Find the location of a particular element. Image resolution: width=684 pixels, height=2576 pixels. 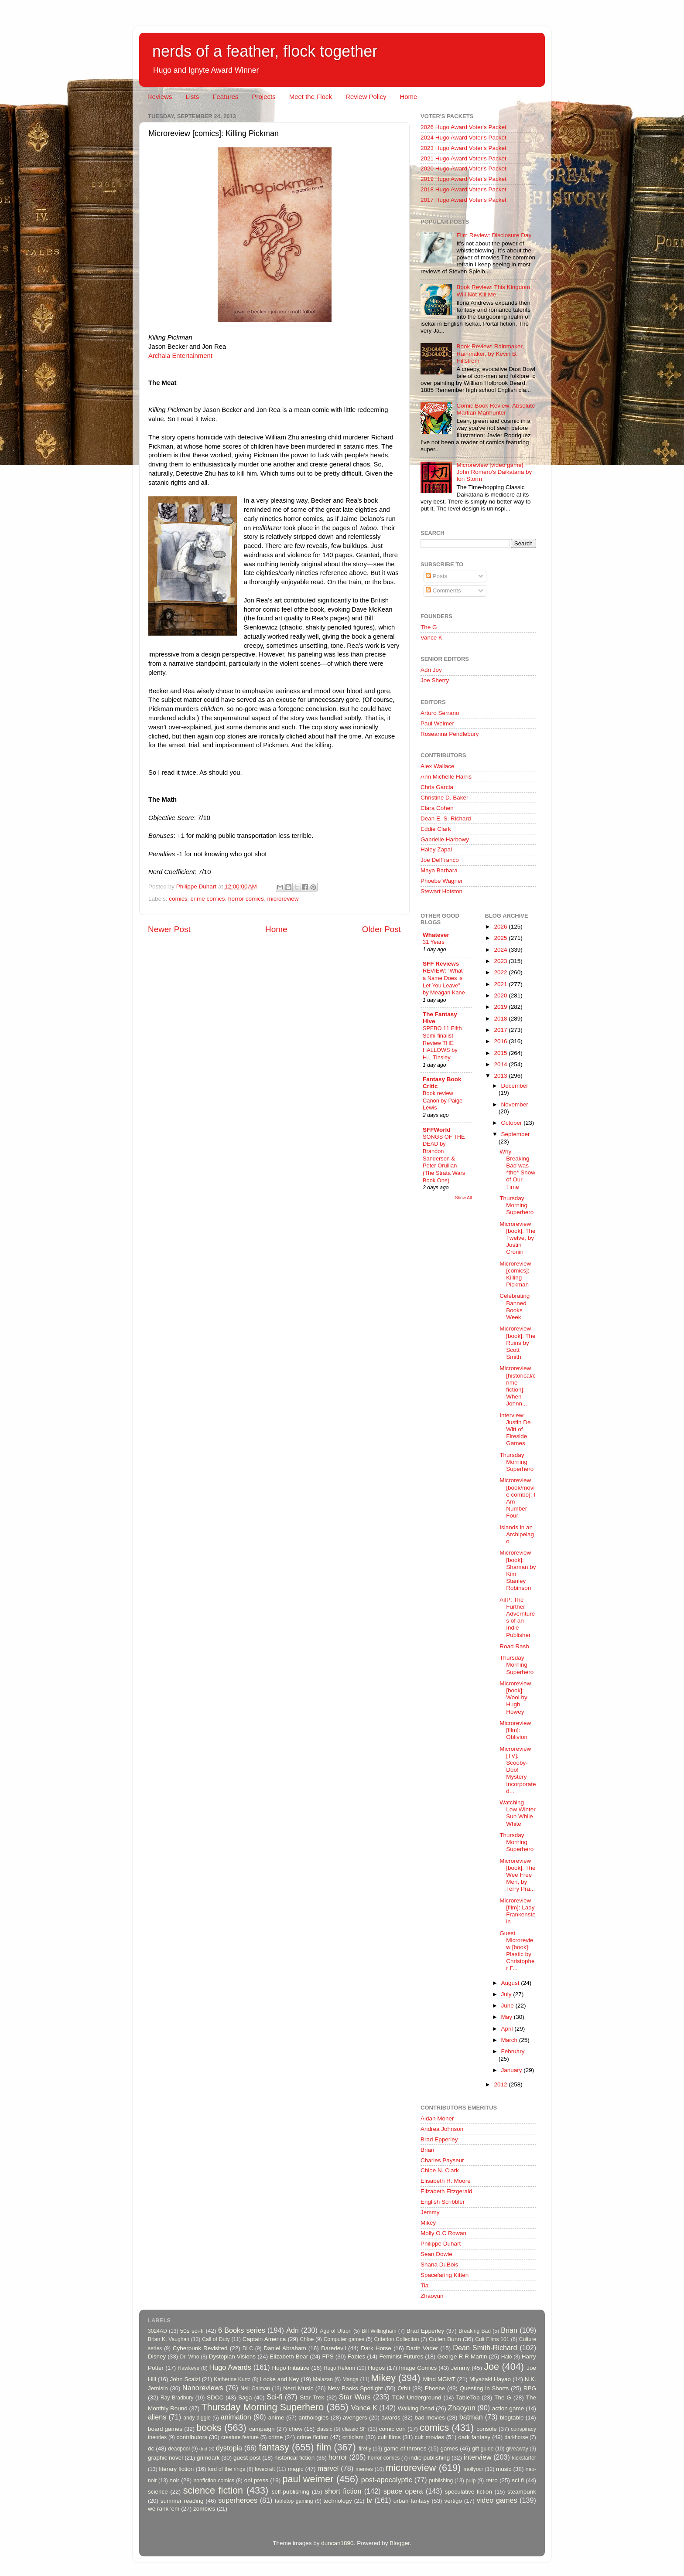

campaign is located at coordinates (262, 2429).